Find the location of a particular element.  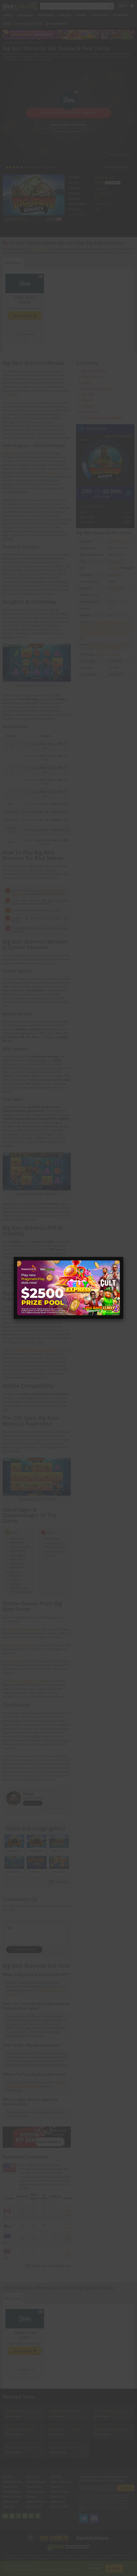

Big Bass Amazon Xtreme is located at coordinates (25, 2447).